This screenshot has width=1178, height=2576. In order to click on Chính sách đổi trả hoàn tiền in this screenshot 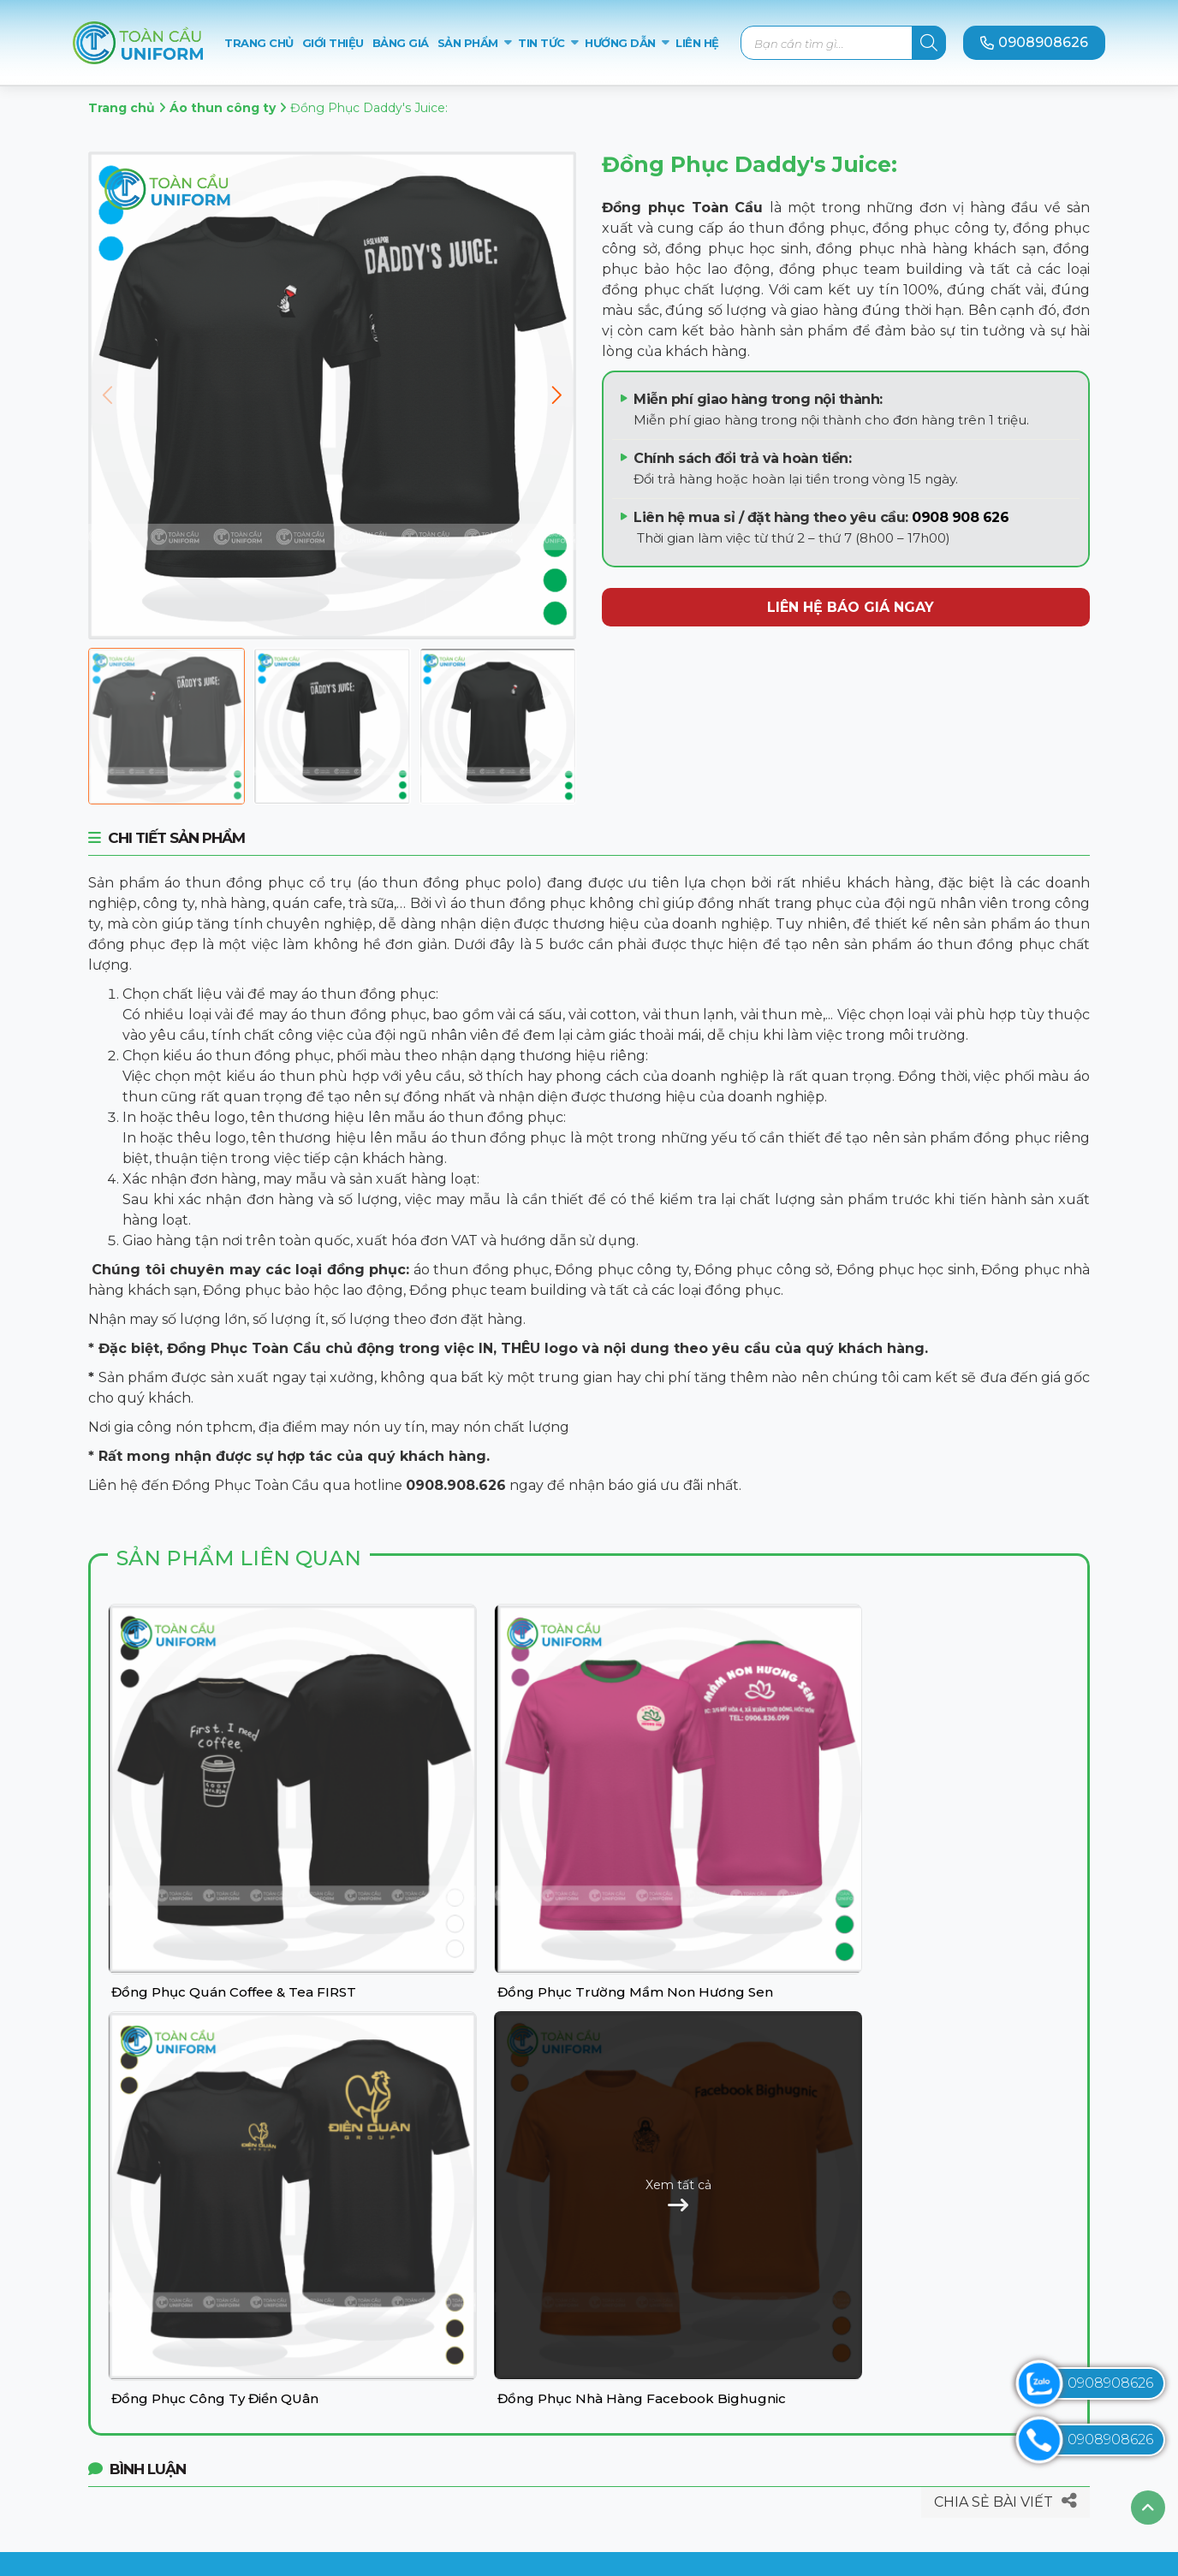, I will do `click(716, 2453)`.